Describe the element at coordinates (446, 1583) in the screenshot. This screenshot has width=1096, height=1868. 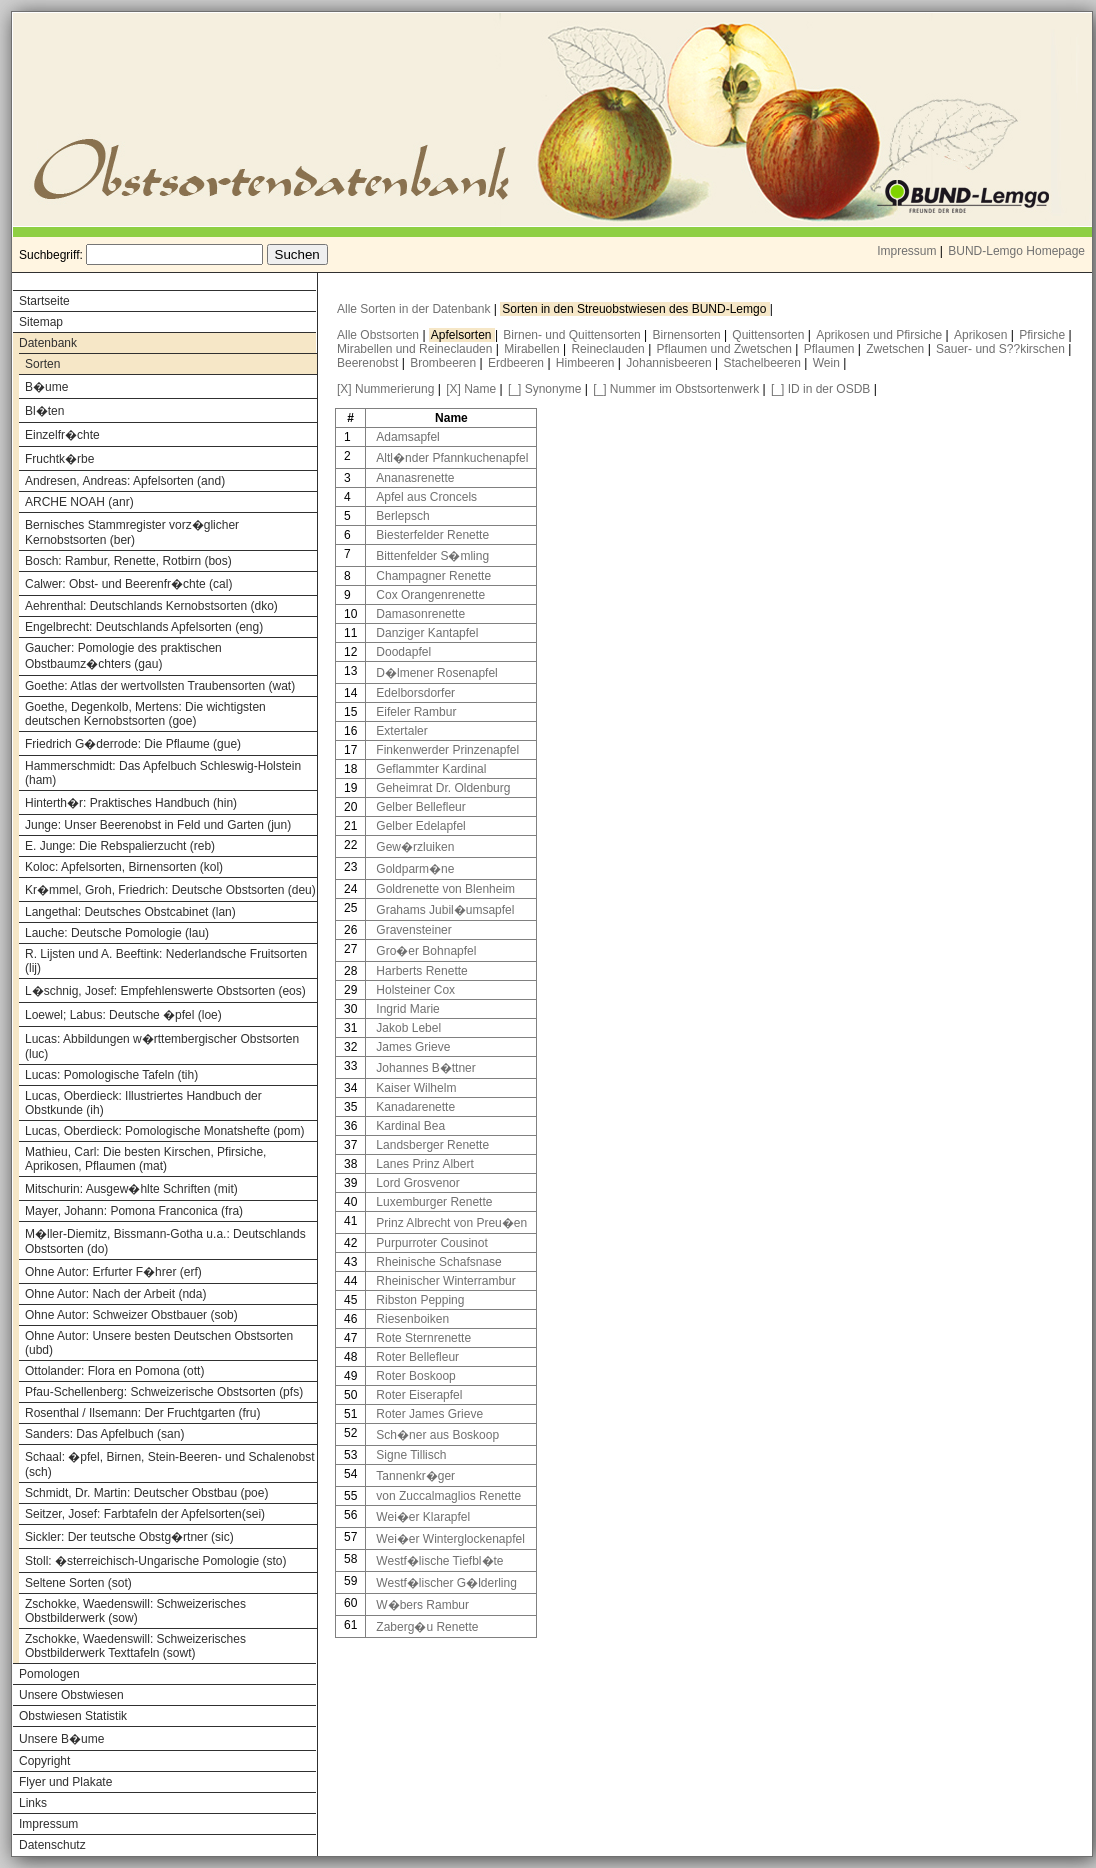
I see `Westf�lischer G�lderling` at that location.